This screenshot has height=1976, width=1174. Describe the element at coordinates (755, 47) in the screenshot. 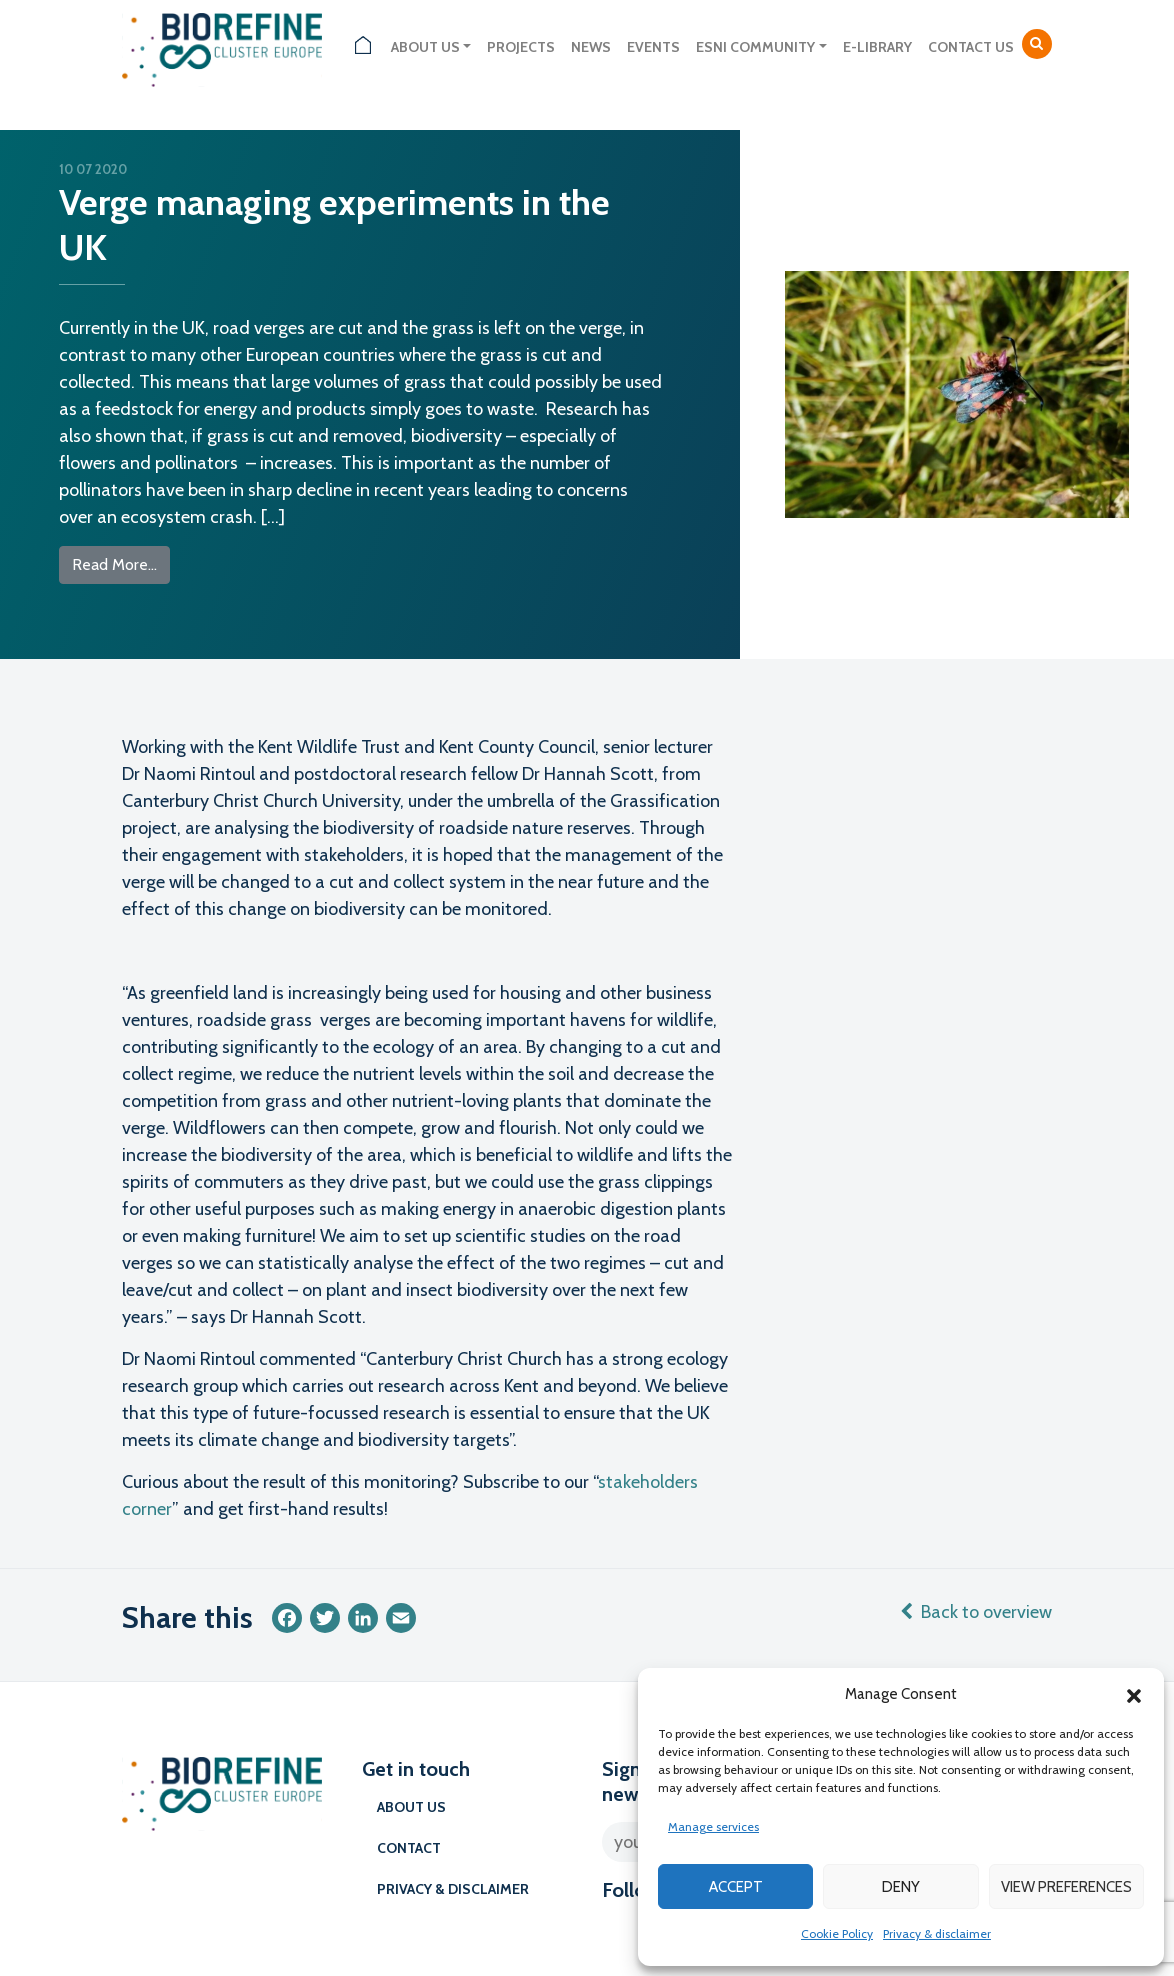

I see `ESNI Community` at that location.